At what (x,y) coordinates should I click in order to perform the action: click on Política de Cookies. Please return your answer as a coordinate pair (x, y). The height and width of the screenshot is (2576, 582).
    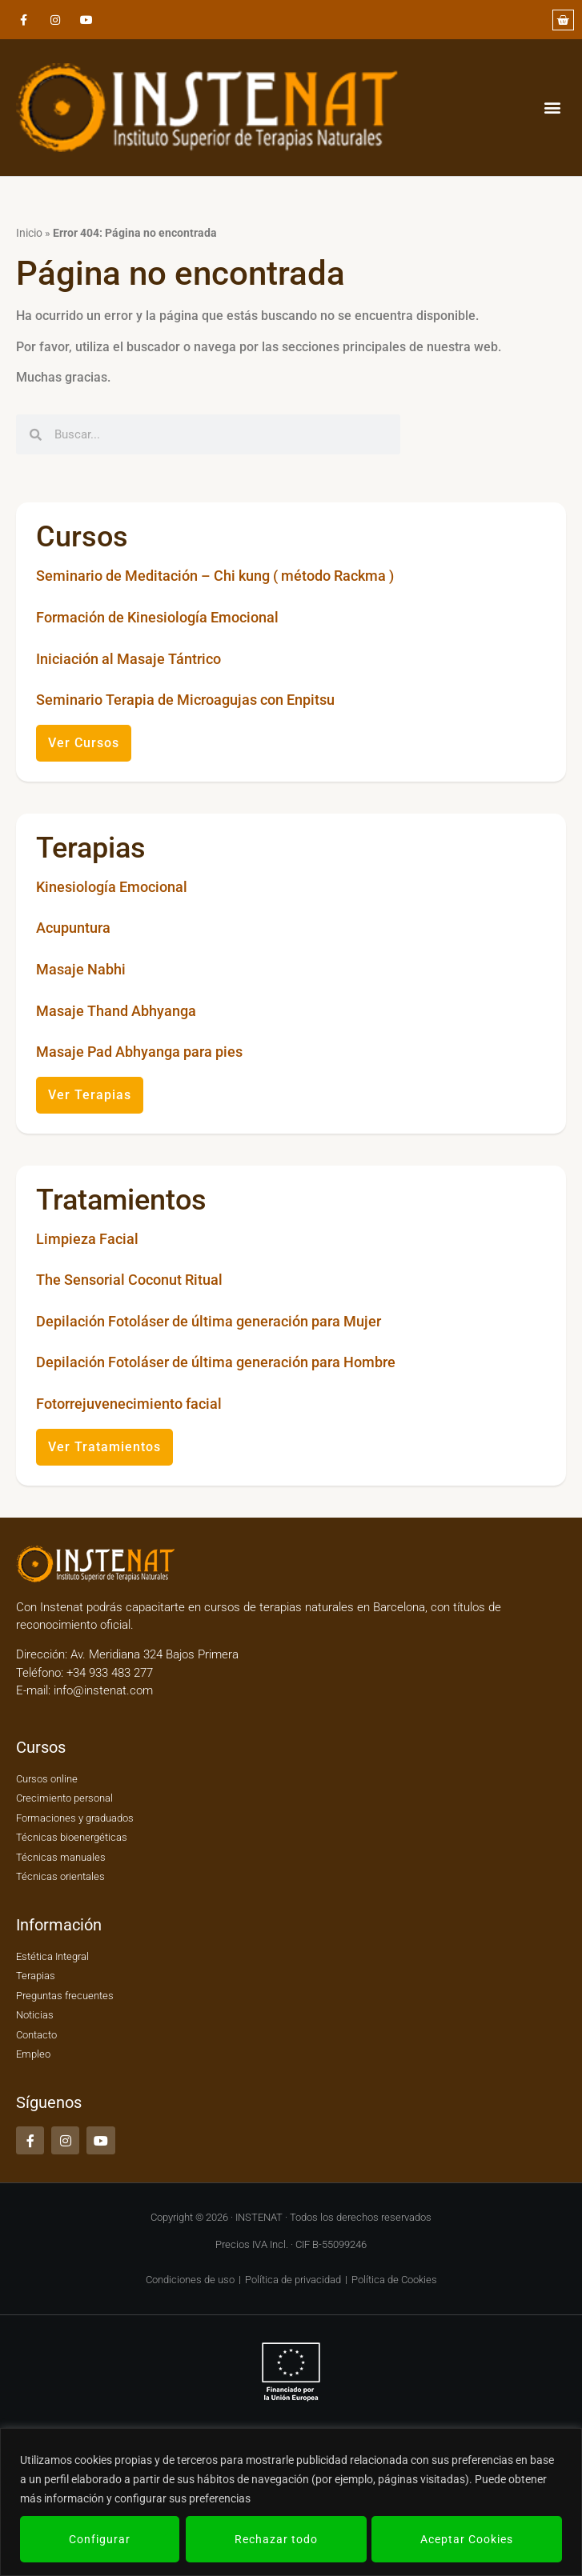
    Looking at the image, I should click on (394, 2280).